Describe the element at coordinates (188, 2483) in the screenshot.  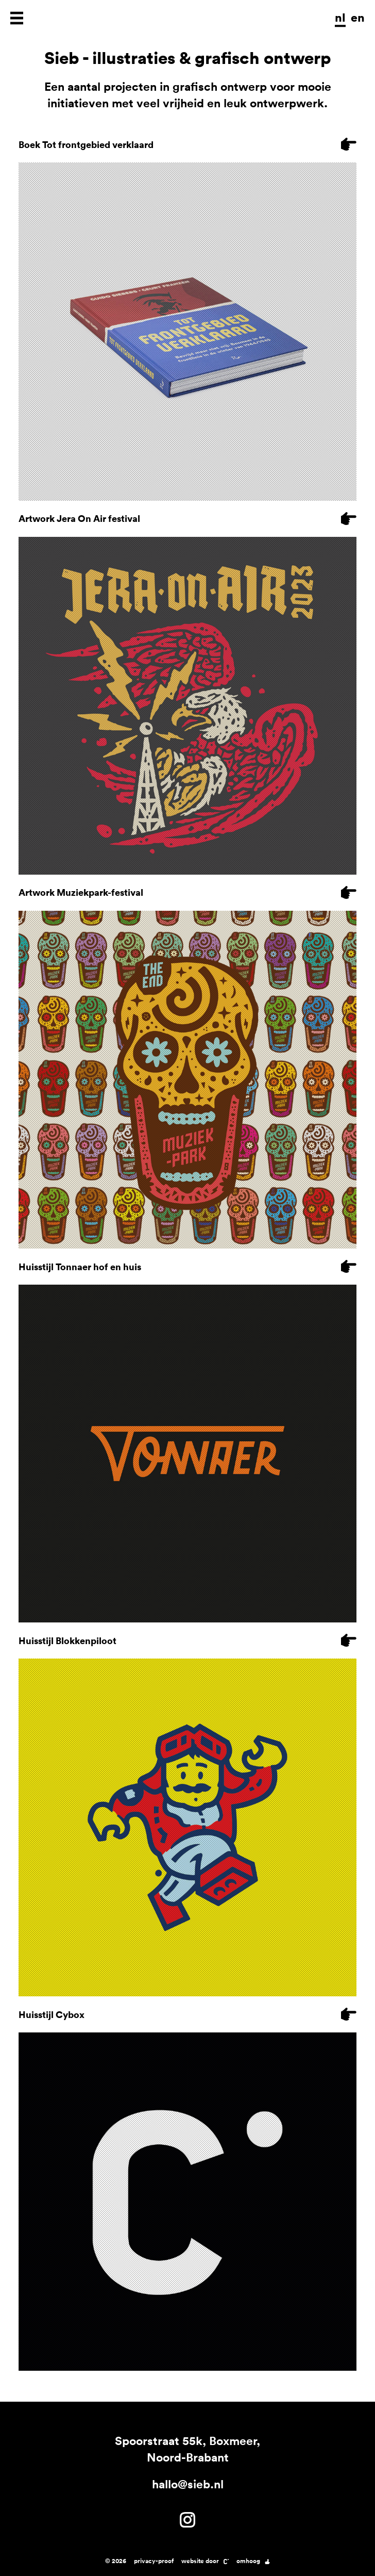
I see `hallo@sieb.nl` at that location.